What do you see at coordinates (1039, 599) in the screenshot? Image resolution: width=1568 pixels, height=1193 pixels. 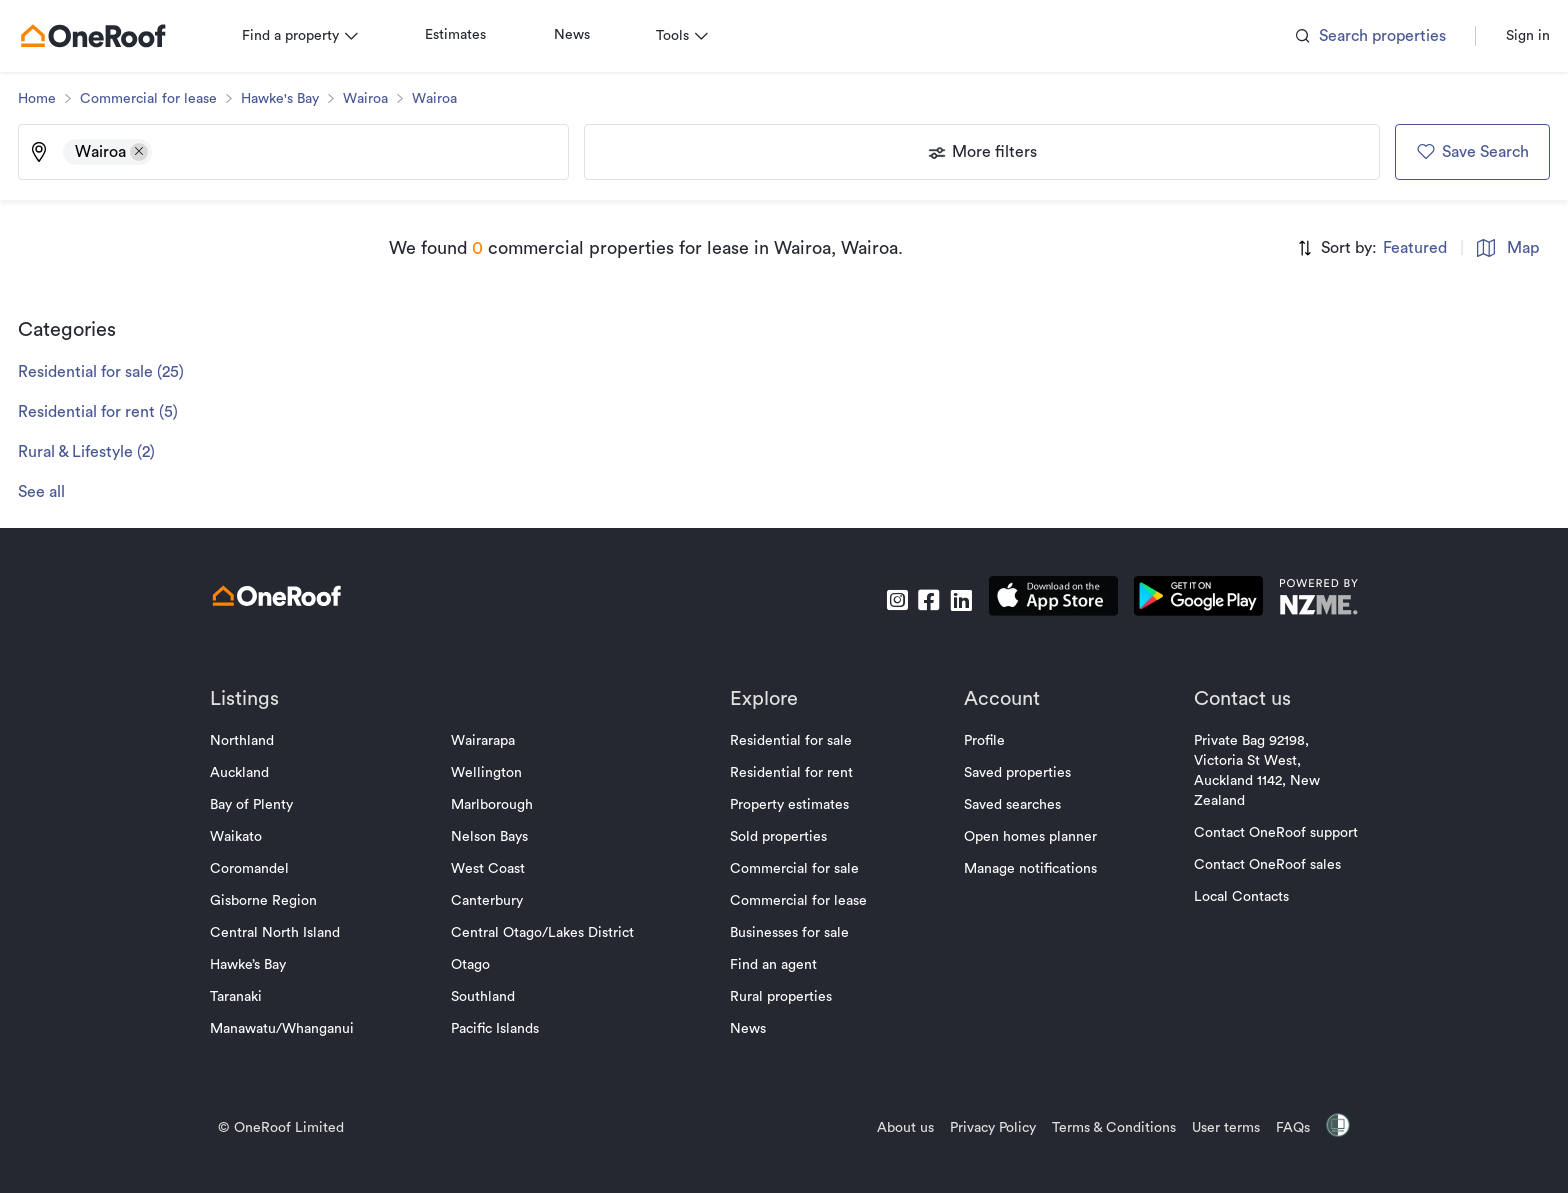 I see `[download apple app]` at bounding box center [1039, 599].